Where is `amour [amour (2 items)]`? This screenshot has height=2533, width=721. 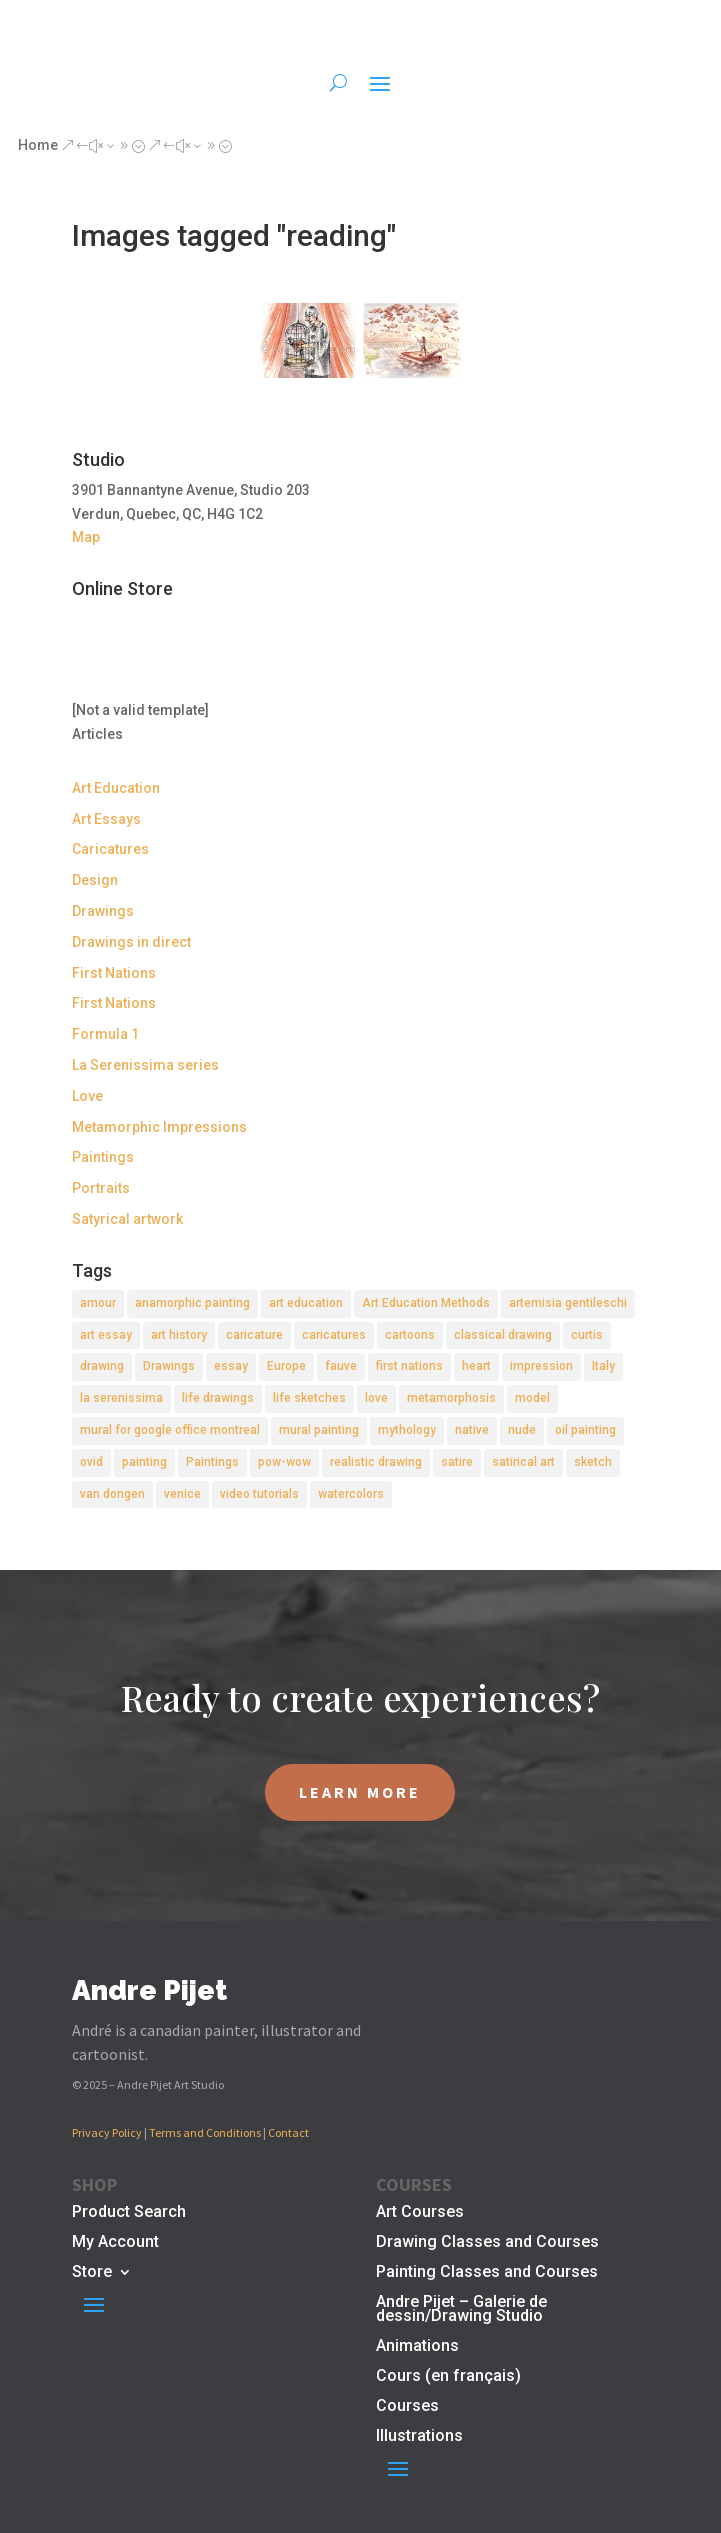
amour [amour (2 items)] is located at coordinates (98, 1303).